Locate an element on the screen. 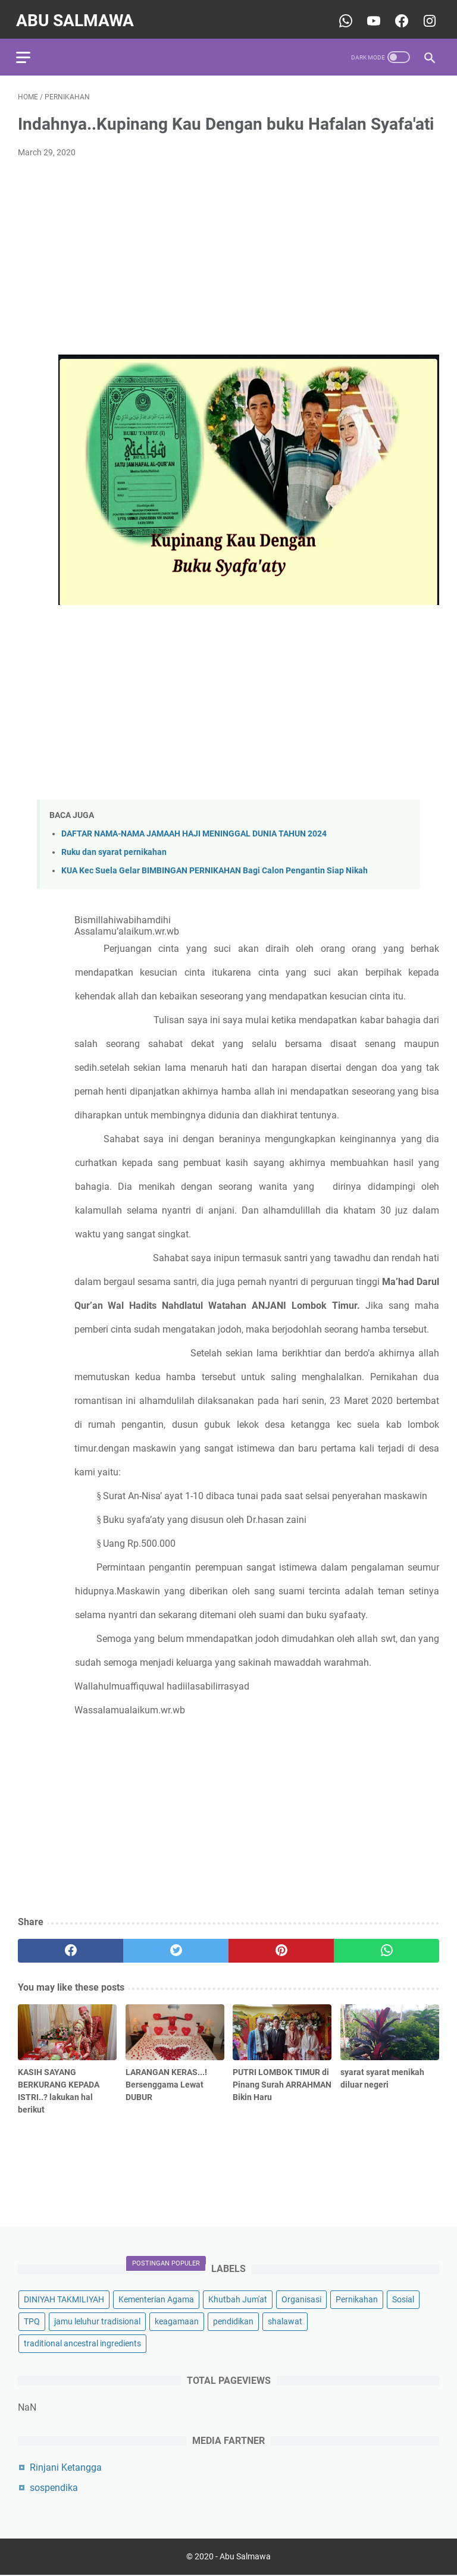 Image resolution: width=457 pixels, height=2576 pixels. jamu leluhur tradisional is located at coordinates (97, 2321).